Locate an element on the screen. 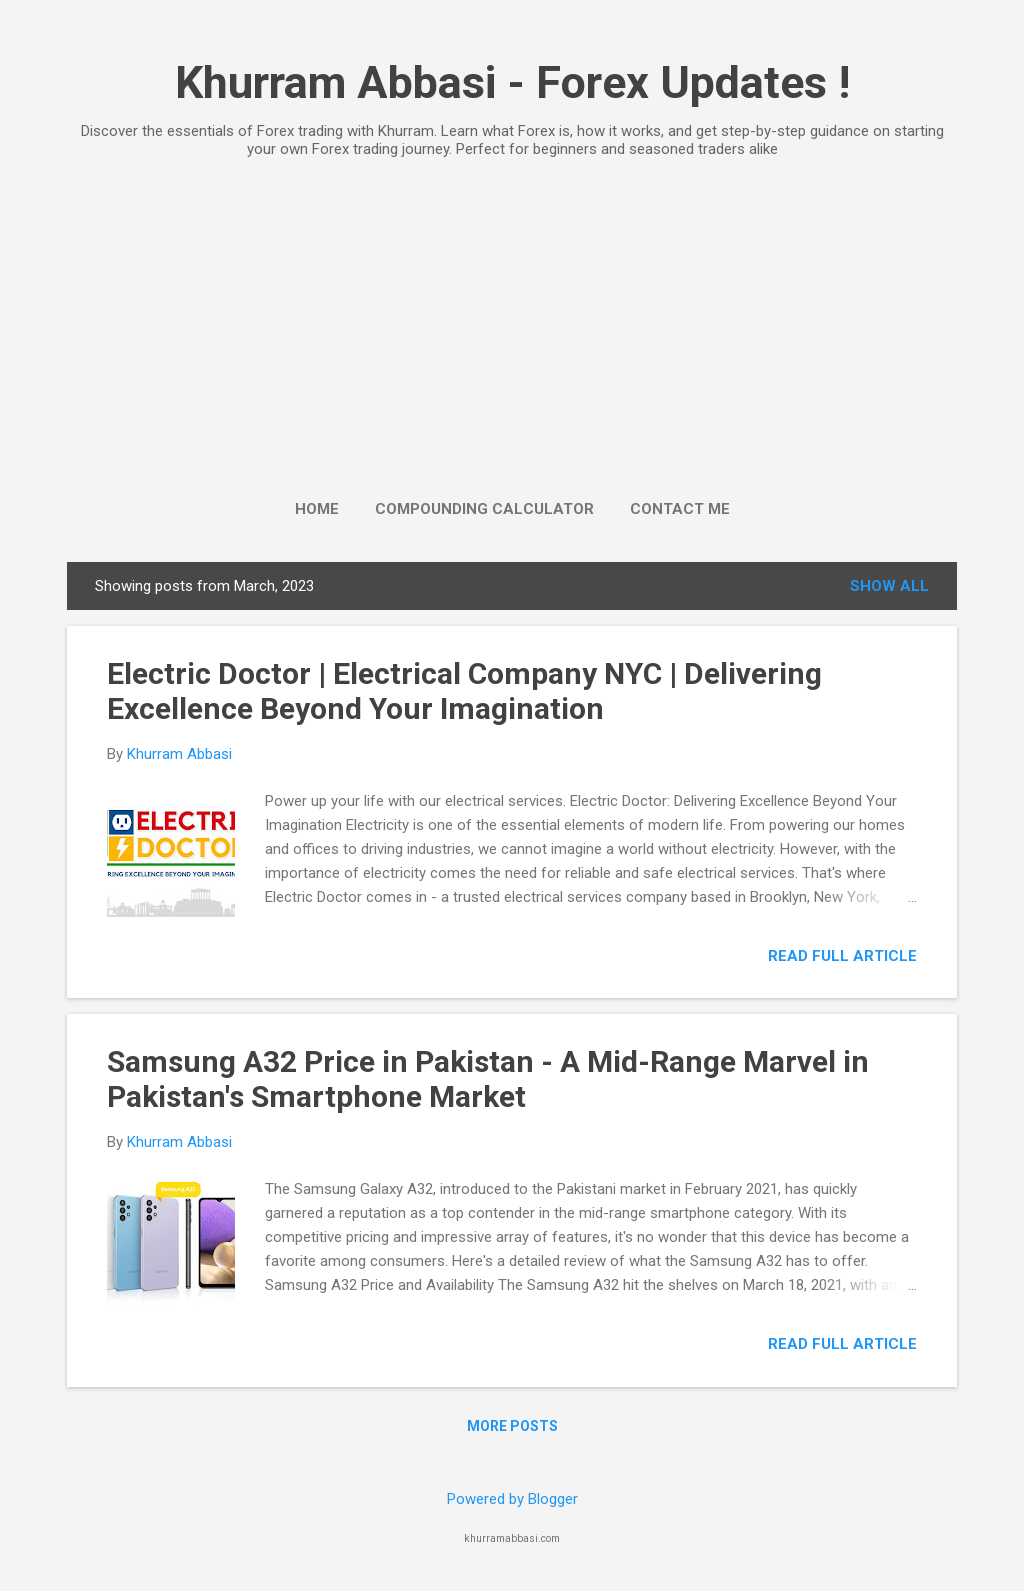  Read full Article is located at coordinates (842, 956).